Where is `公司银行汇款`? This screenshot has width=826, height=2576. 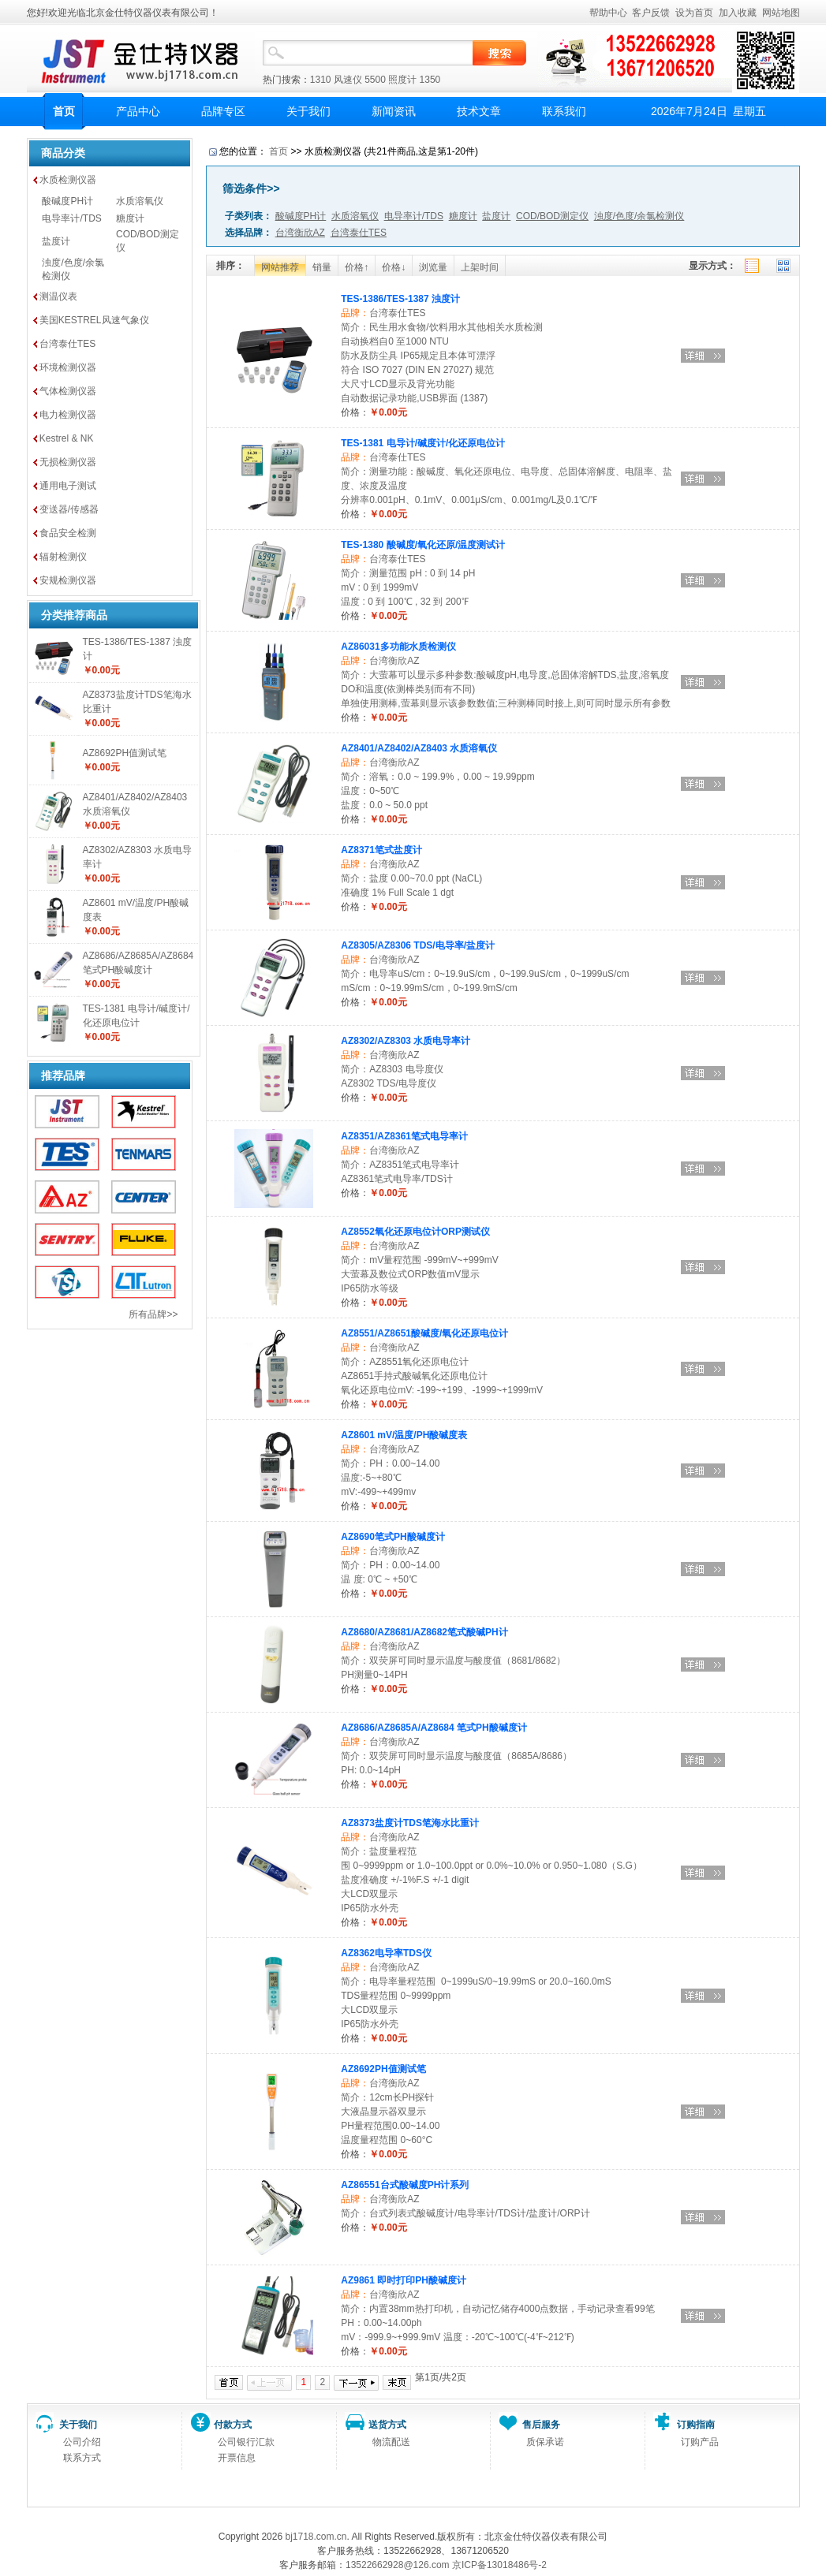
公司银行汇款 is located at coordinates (246, 2441).